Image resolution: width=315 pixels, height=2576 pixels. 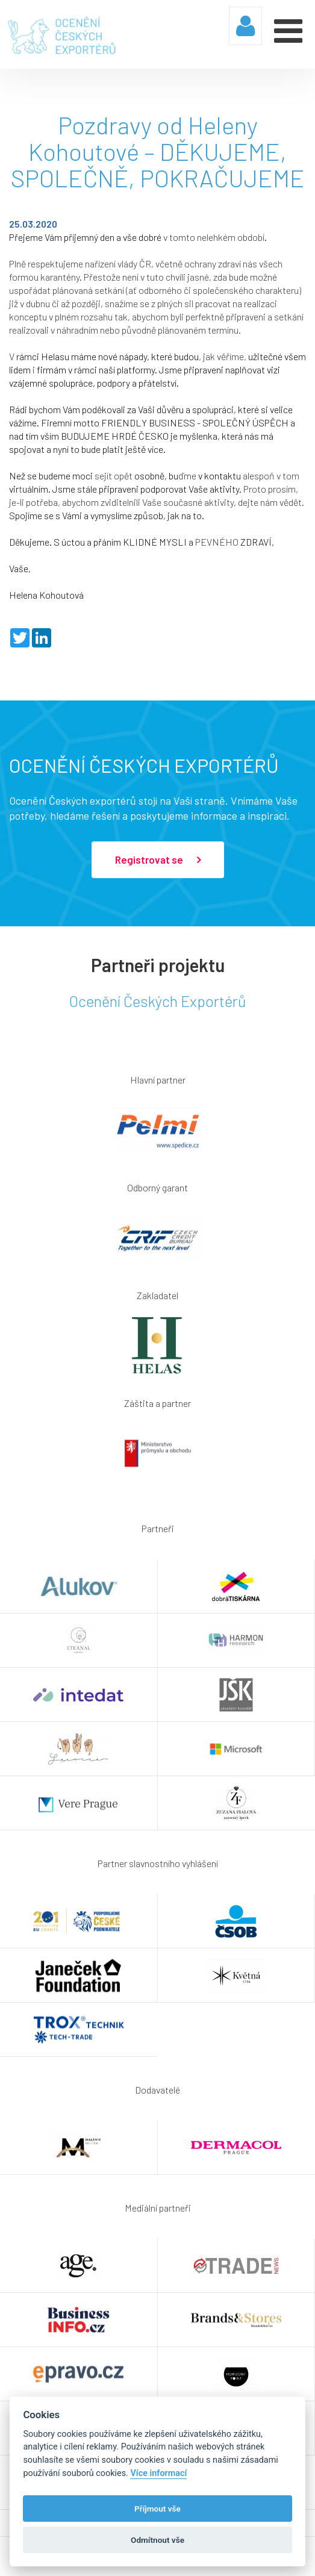 I want to click on Více informací, so click(x=158, y=2473).